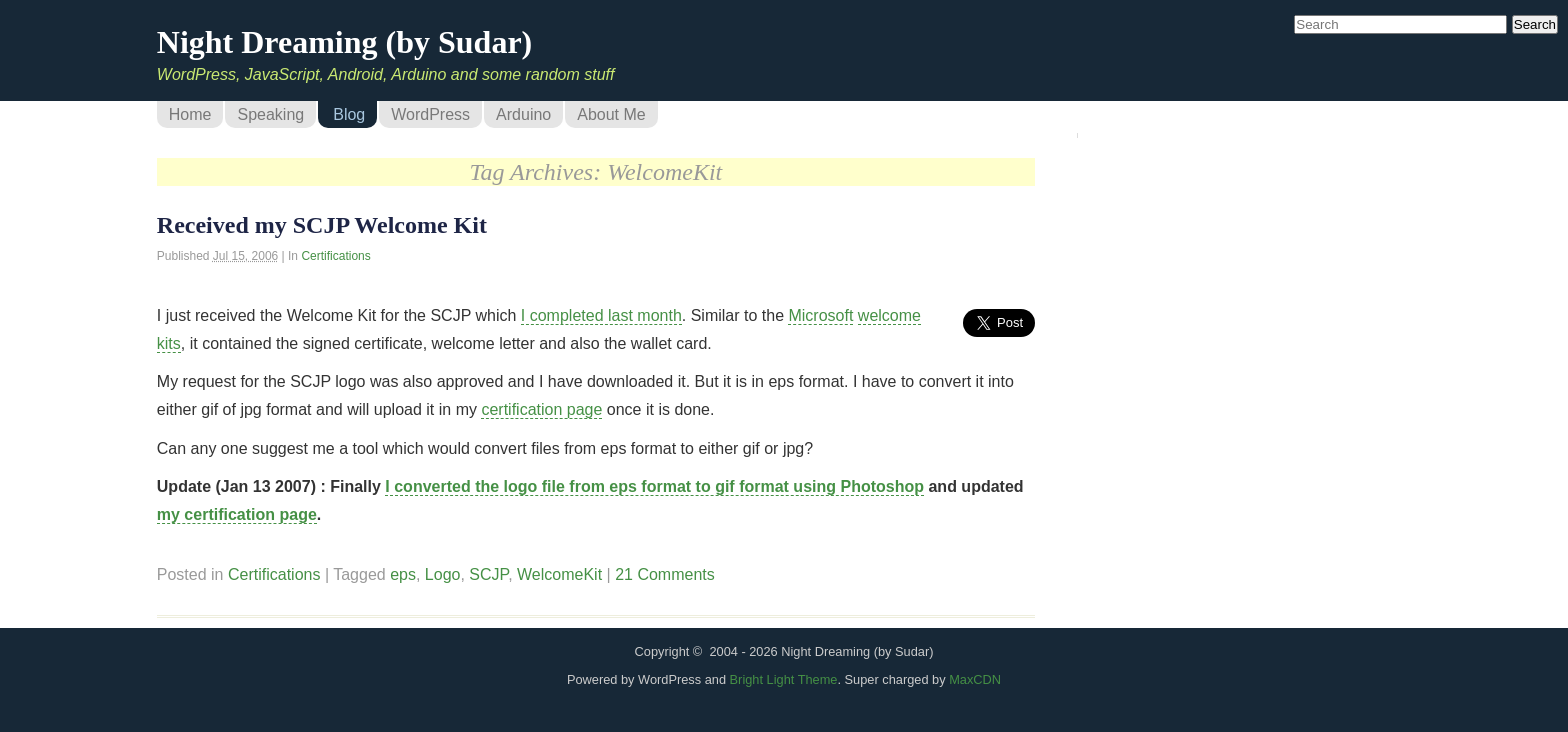 The width and height of the screenshot is (1568, 732). I want to click on eps, so click(403, 574).